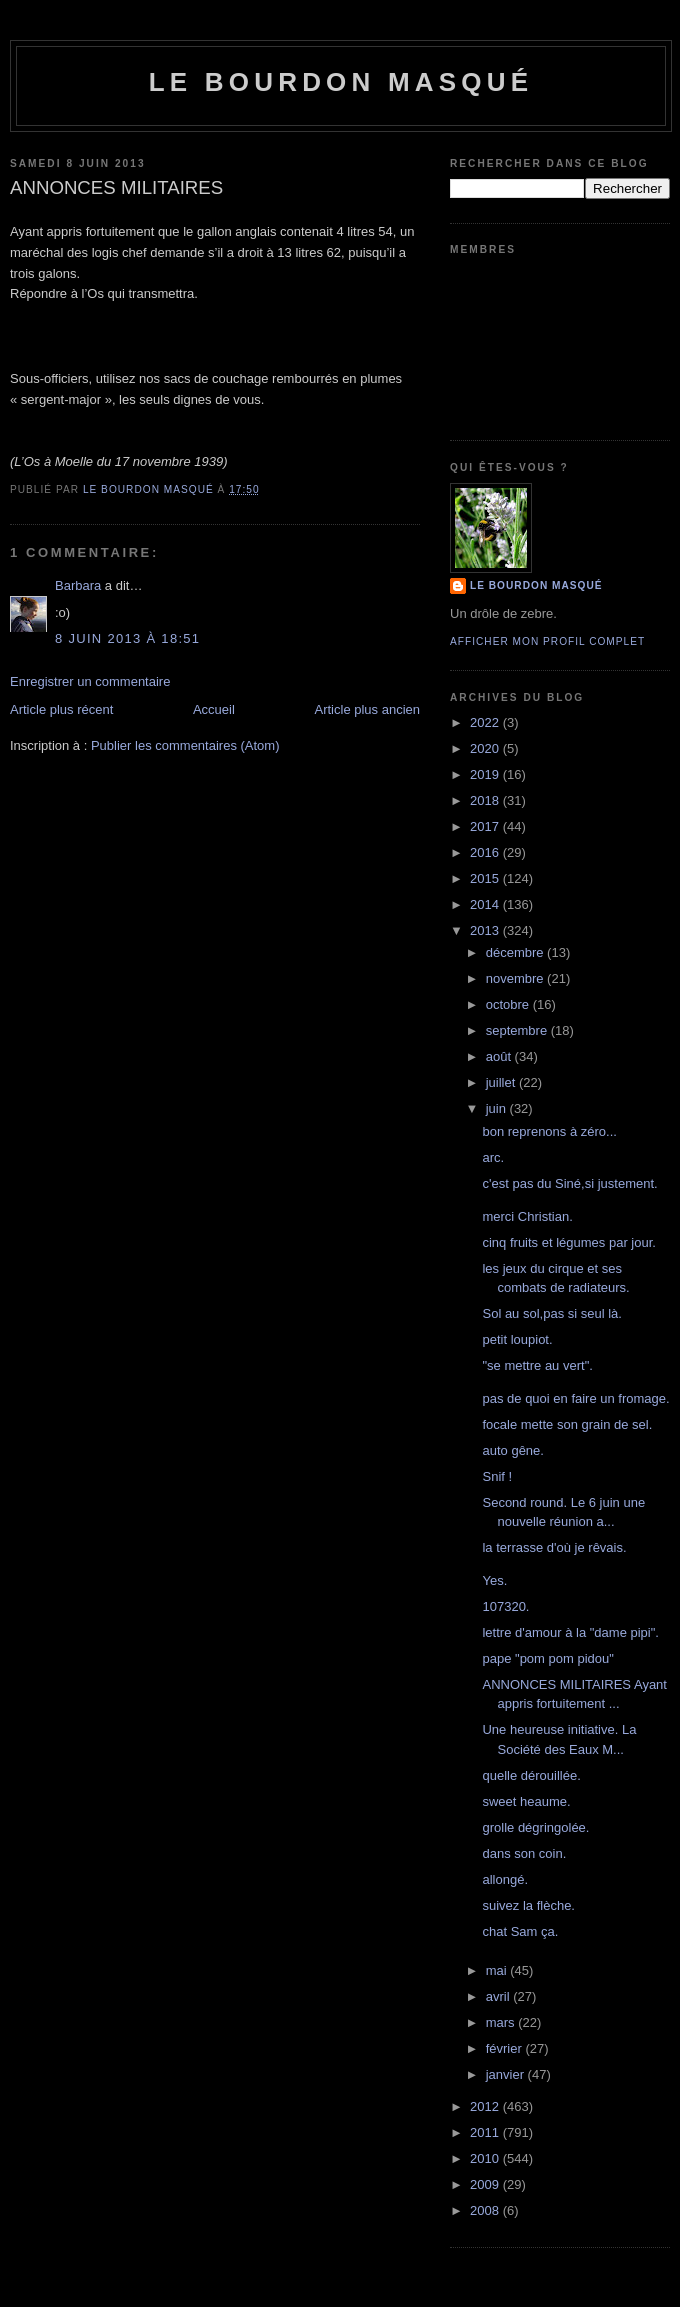 Image resolution: width=680 pixels, height=2307 pixels. What do you see at coordinates (502, 1082) in the screenshot?
I see `juillet` at bounding box center [502, 1082].